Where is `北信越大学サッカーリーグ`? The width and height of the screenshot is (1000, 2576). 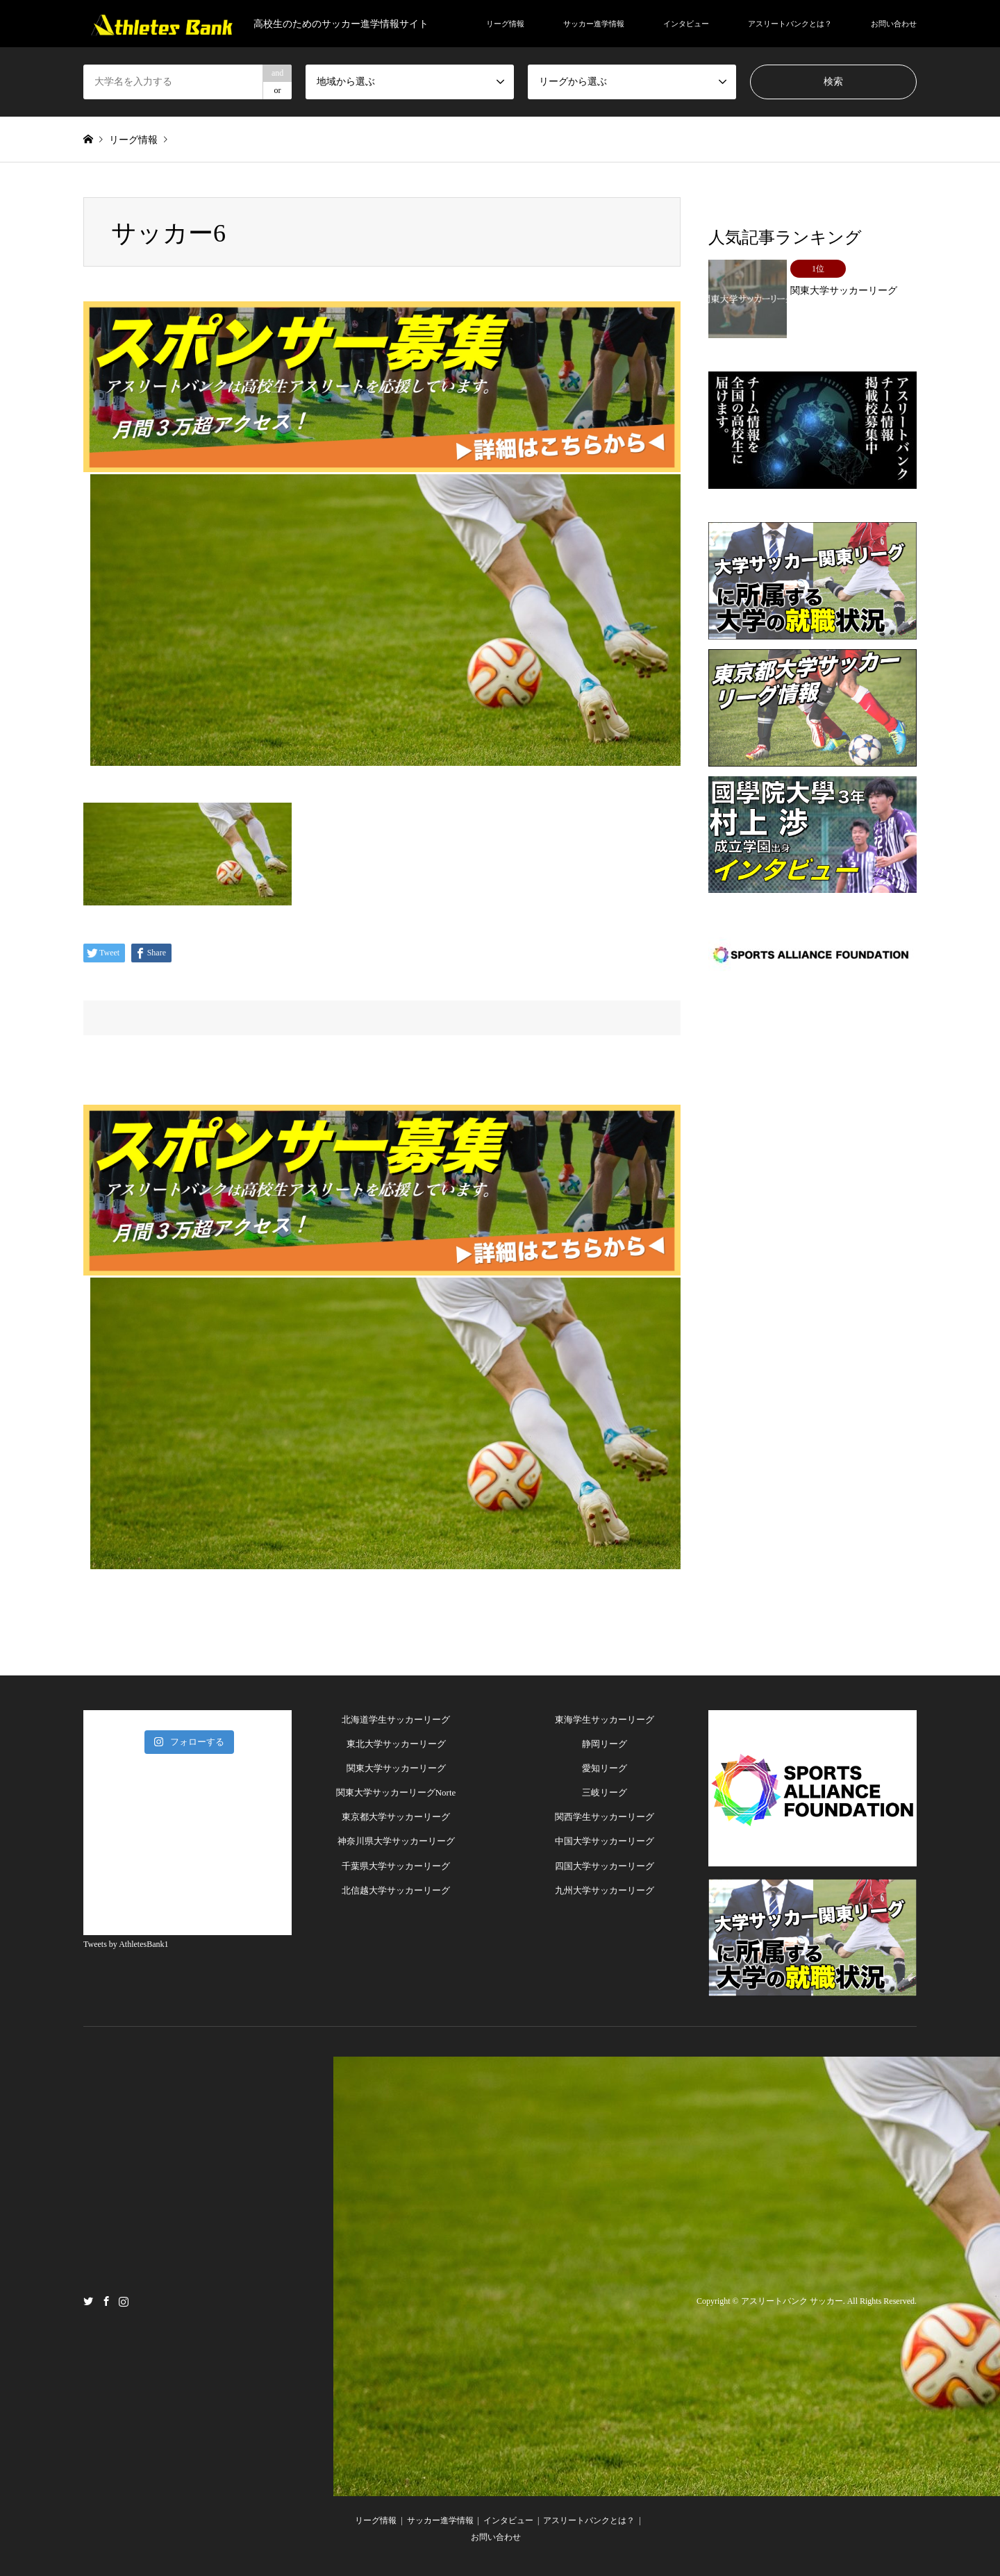 北信越大学サッカーリーグ is located at coordinates (396, 1890).